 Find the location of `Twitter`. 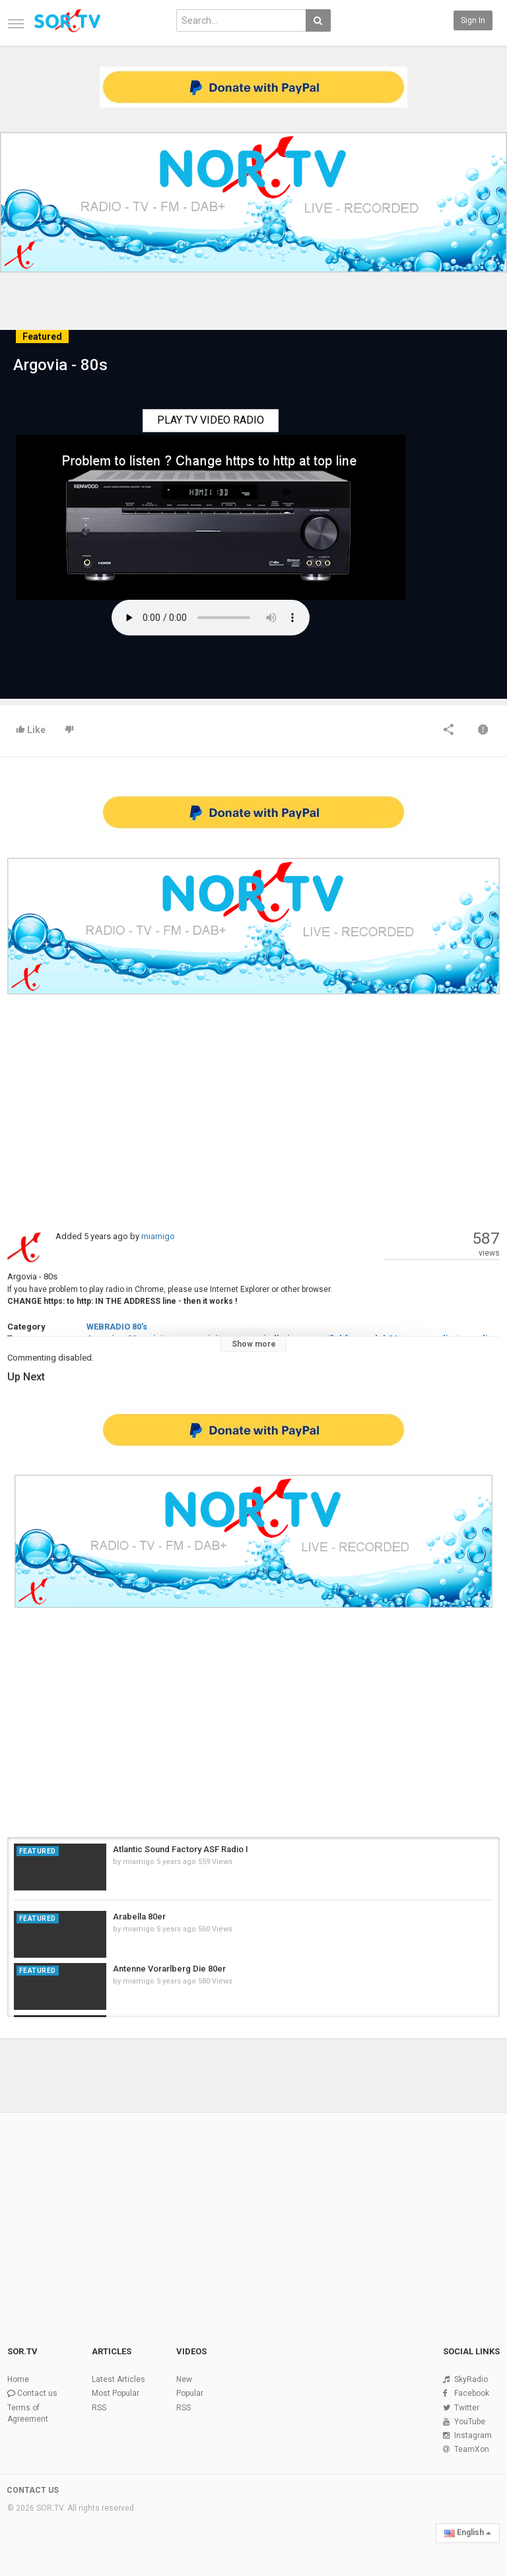

Twitter is located at coordinates (466, 2407).